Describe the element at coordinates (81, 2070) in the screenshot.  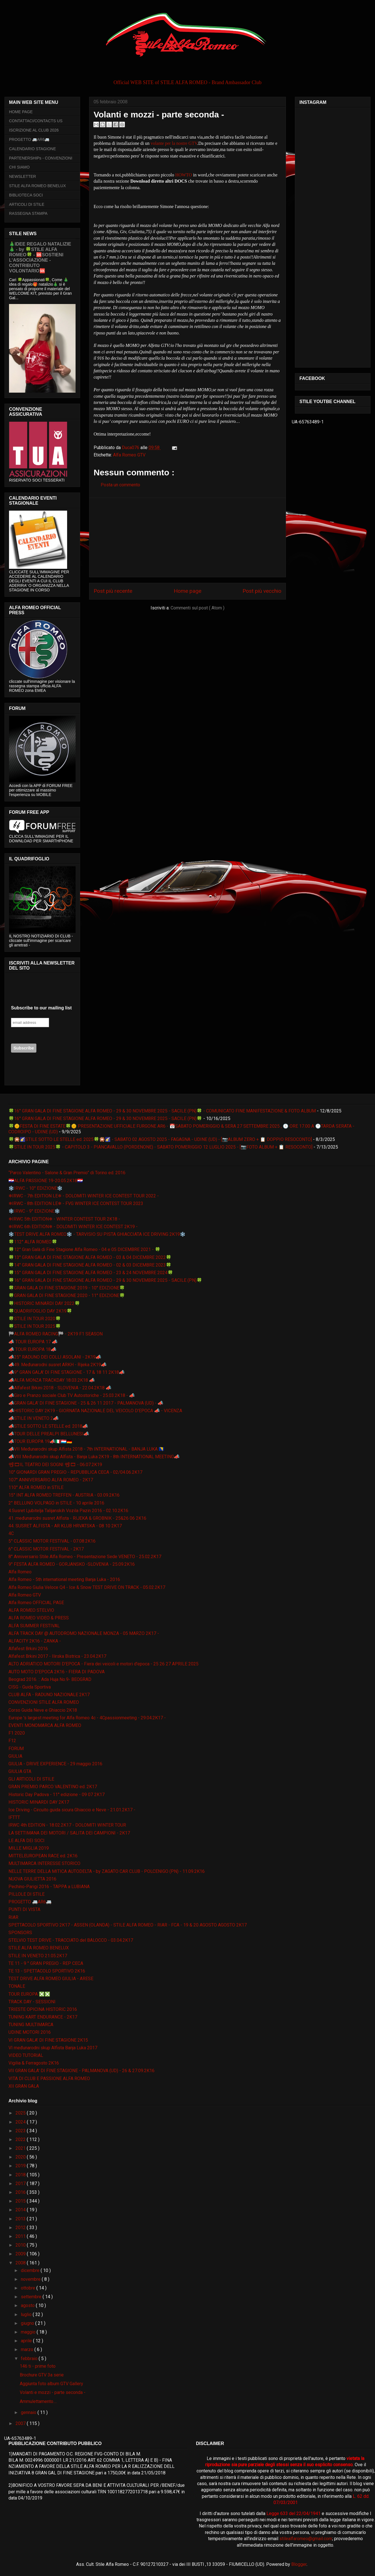
I see `VII GRAN GALA' DI FINE STAGIONE - PALMANOVA (UD) - 26 & 27.09.2K16` at that location.